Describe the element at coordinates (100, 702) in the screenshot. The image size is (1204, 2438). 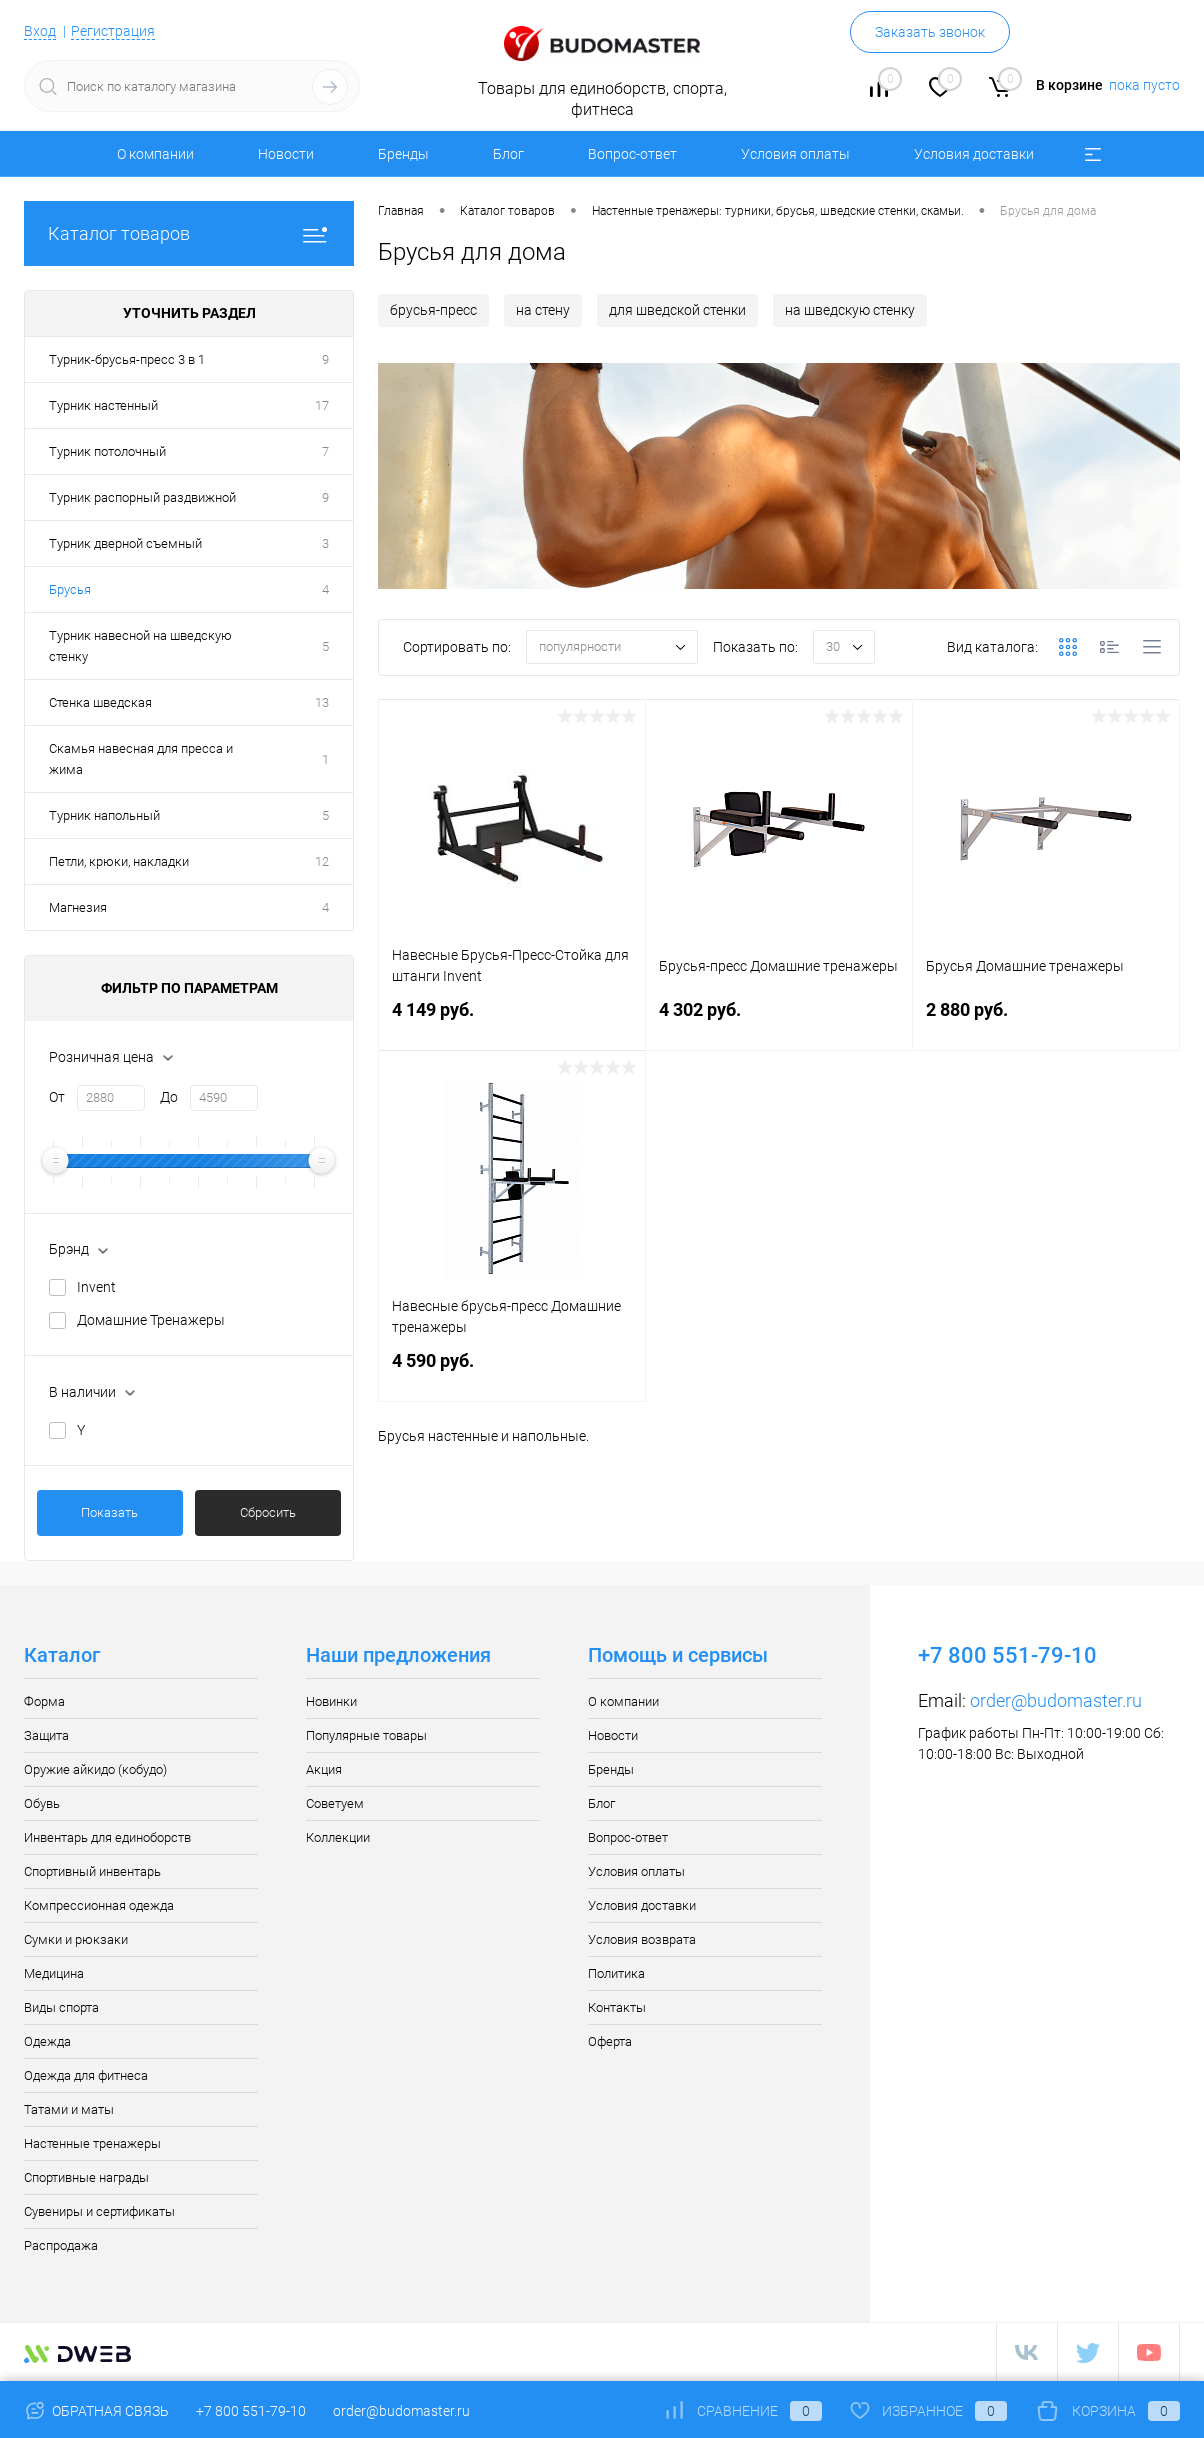
I see `Стенка шведская` at that location.